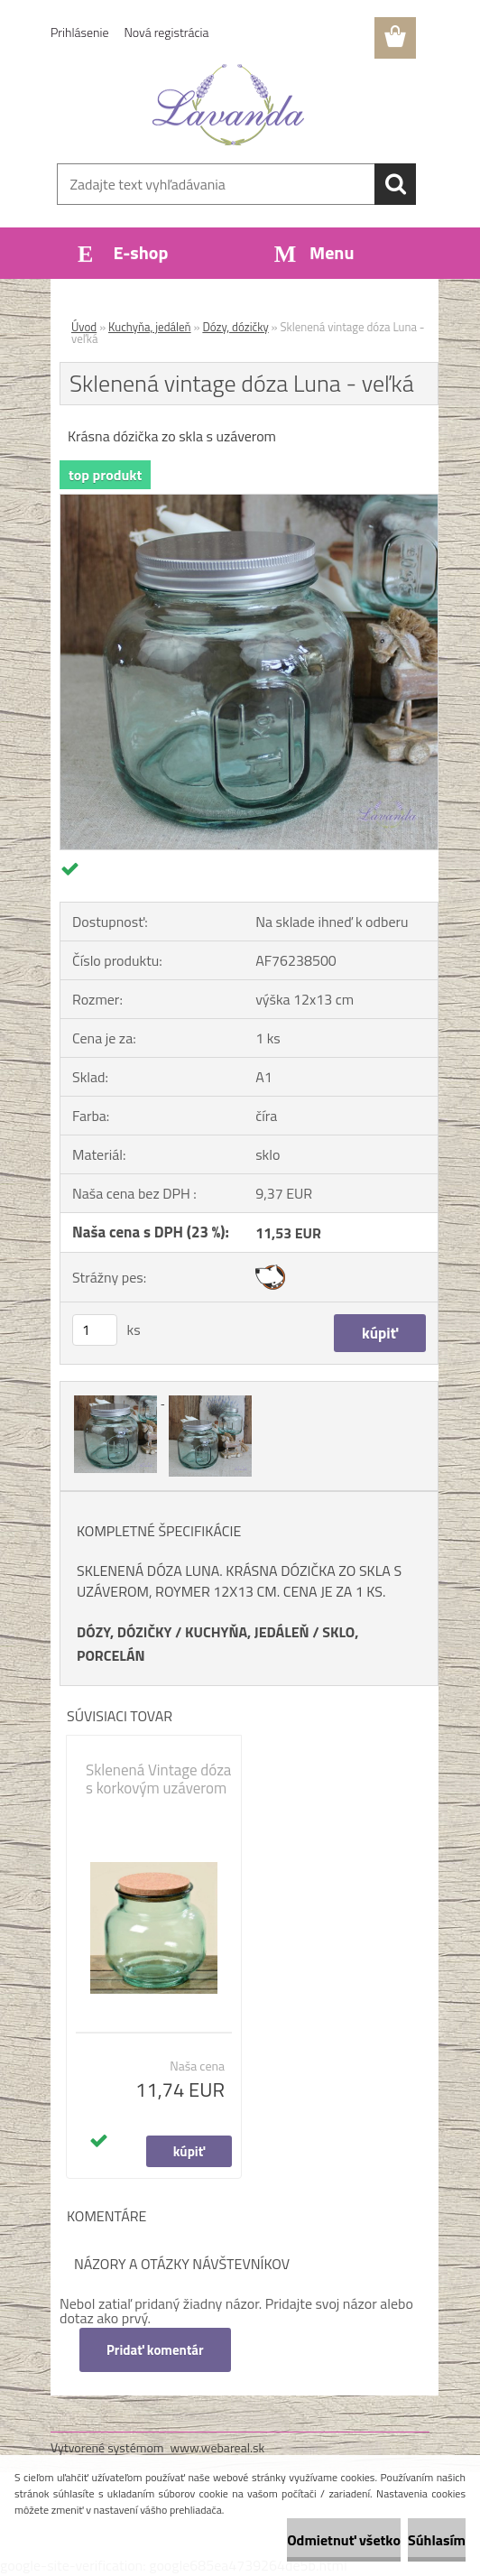 Image resolution: width=480 pixels, height=2576 pixels. What do you see at coordinates (167, 32) in the screenshot?
I see `Nová registrácia` at bounding box center [167, 32].